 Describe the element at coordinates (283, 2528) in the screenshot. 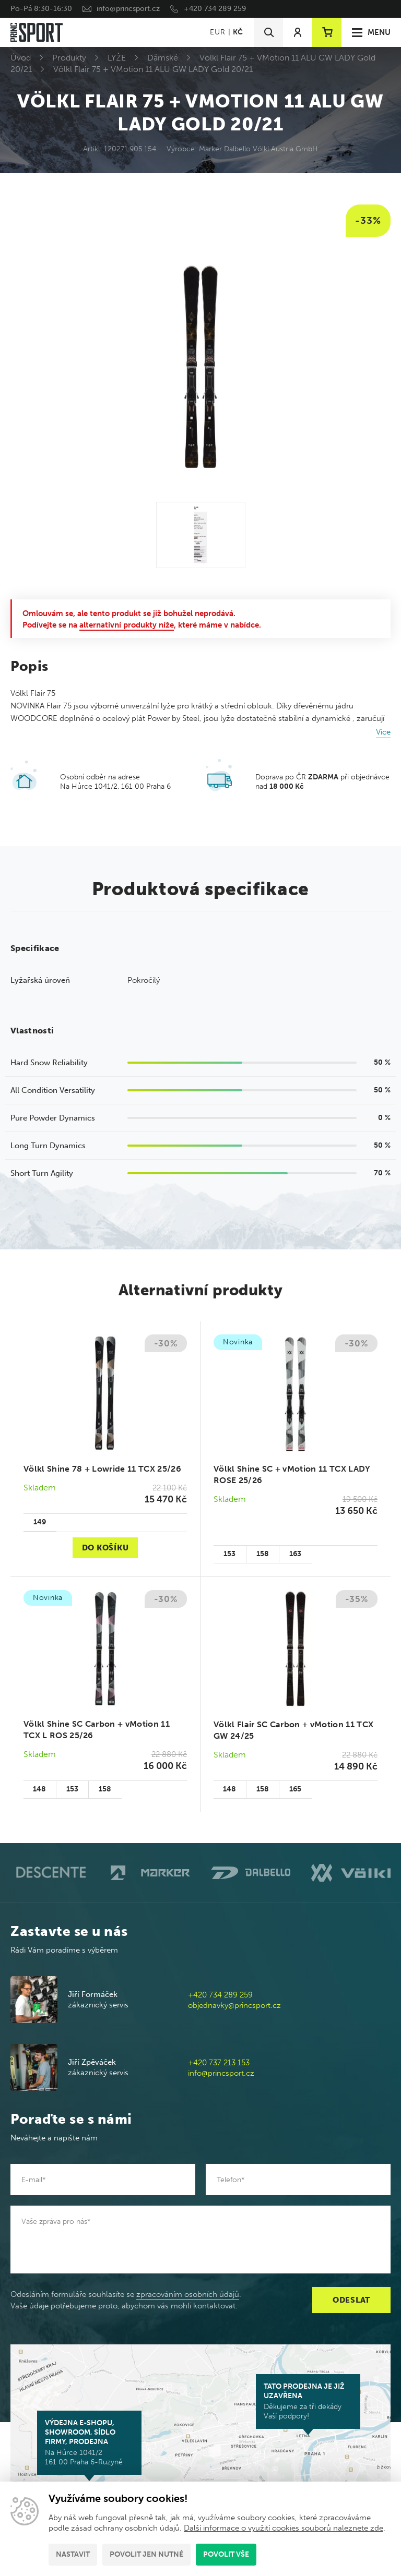

I see `Další informace o využití cookies souborů naleznete zde` at that location.